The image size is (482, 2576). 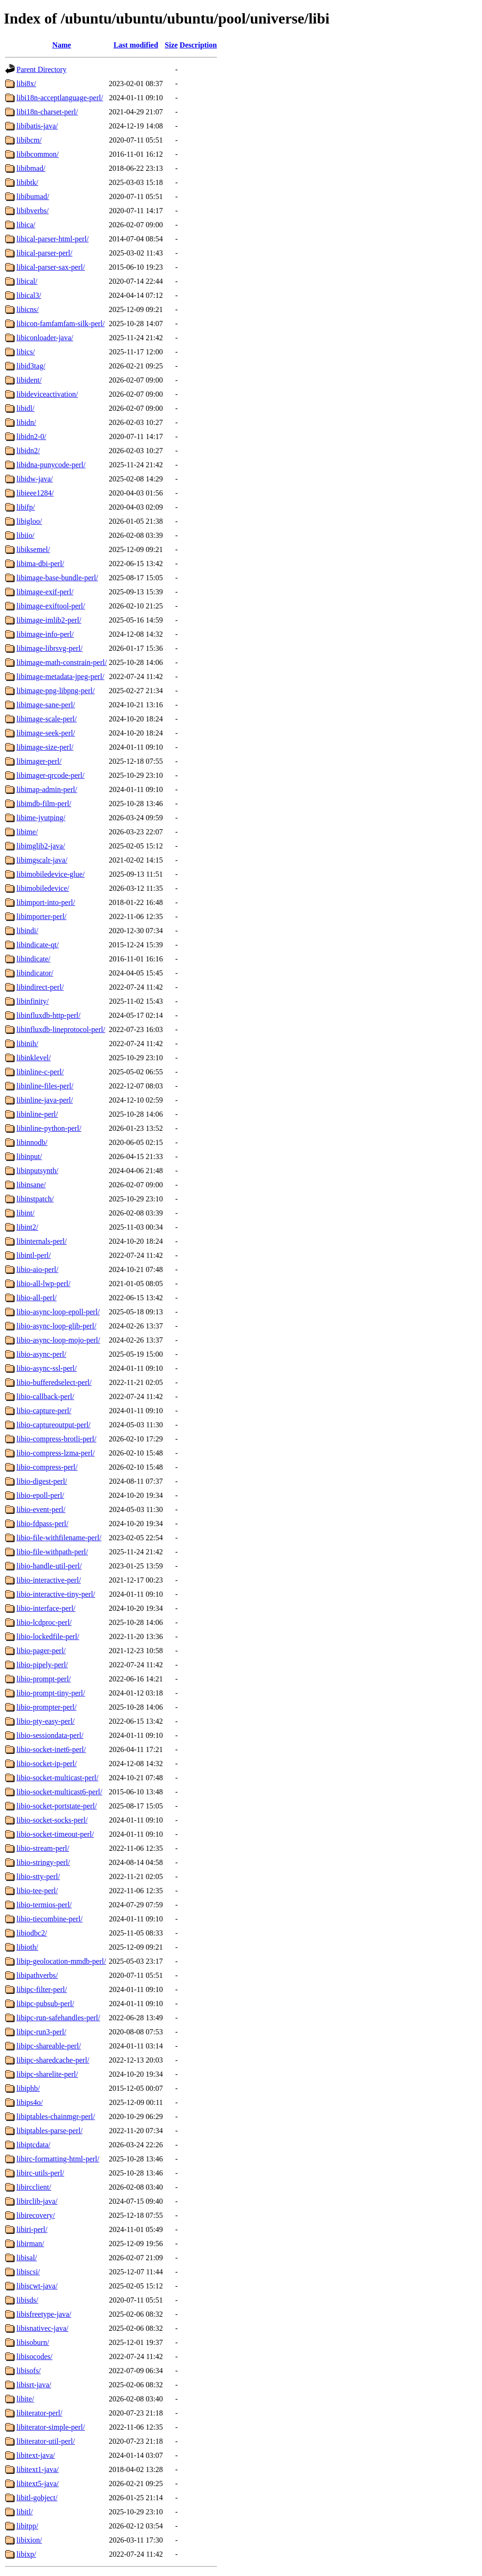 I want to click on libisofs/, so click(x=28, y=2371).